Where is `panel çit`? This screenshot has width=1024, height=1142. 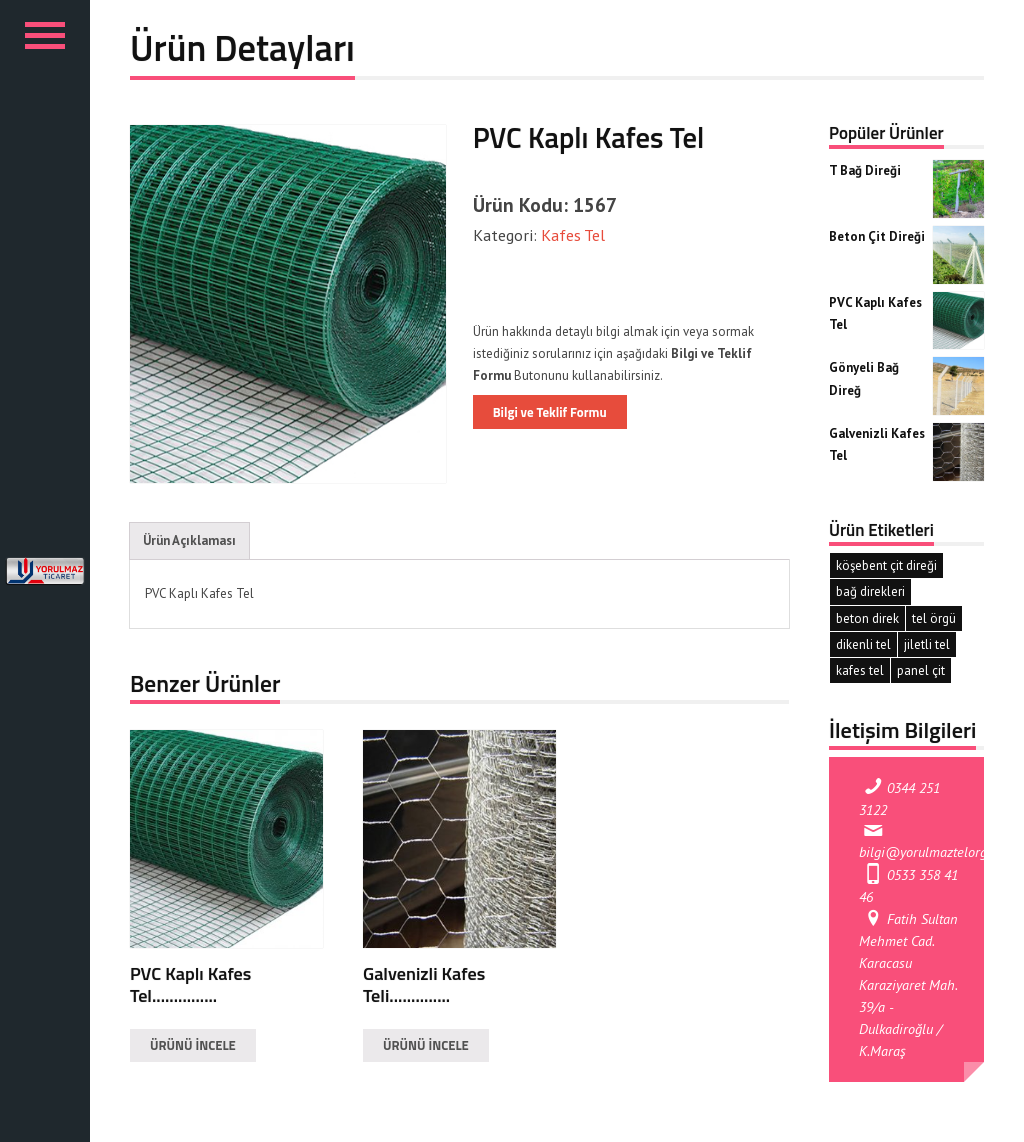 panel çit is located at coordinates (921, 670).